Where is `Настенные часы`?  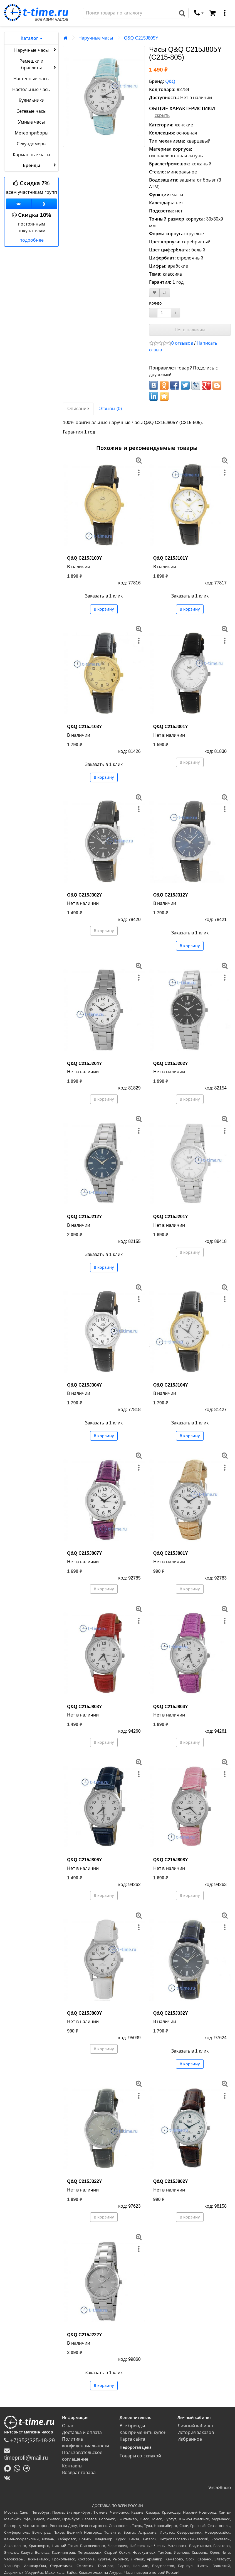
Настенные часы is located at coordinates (31, 78).